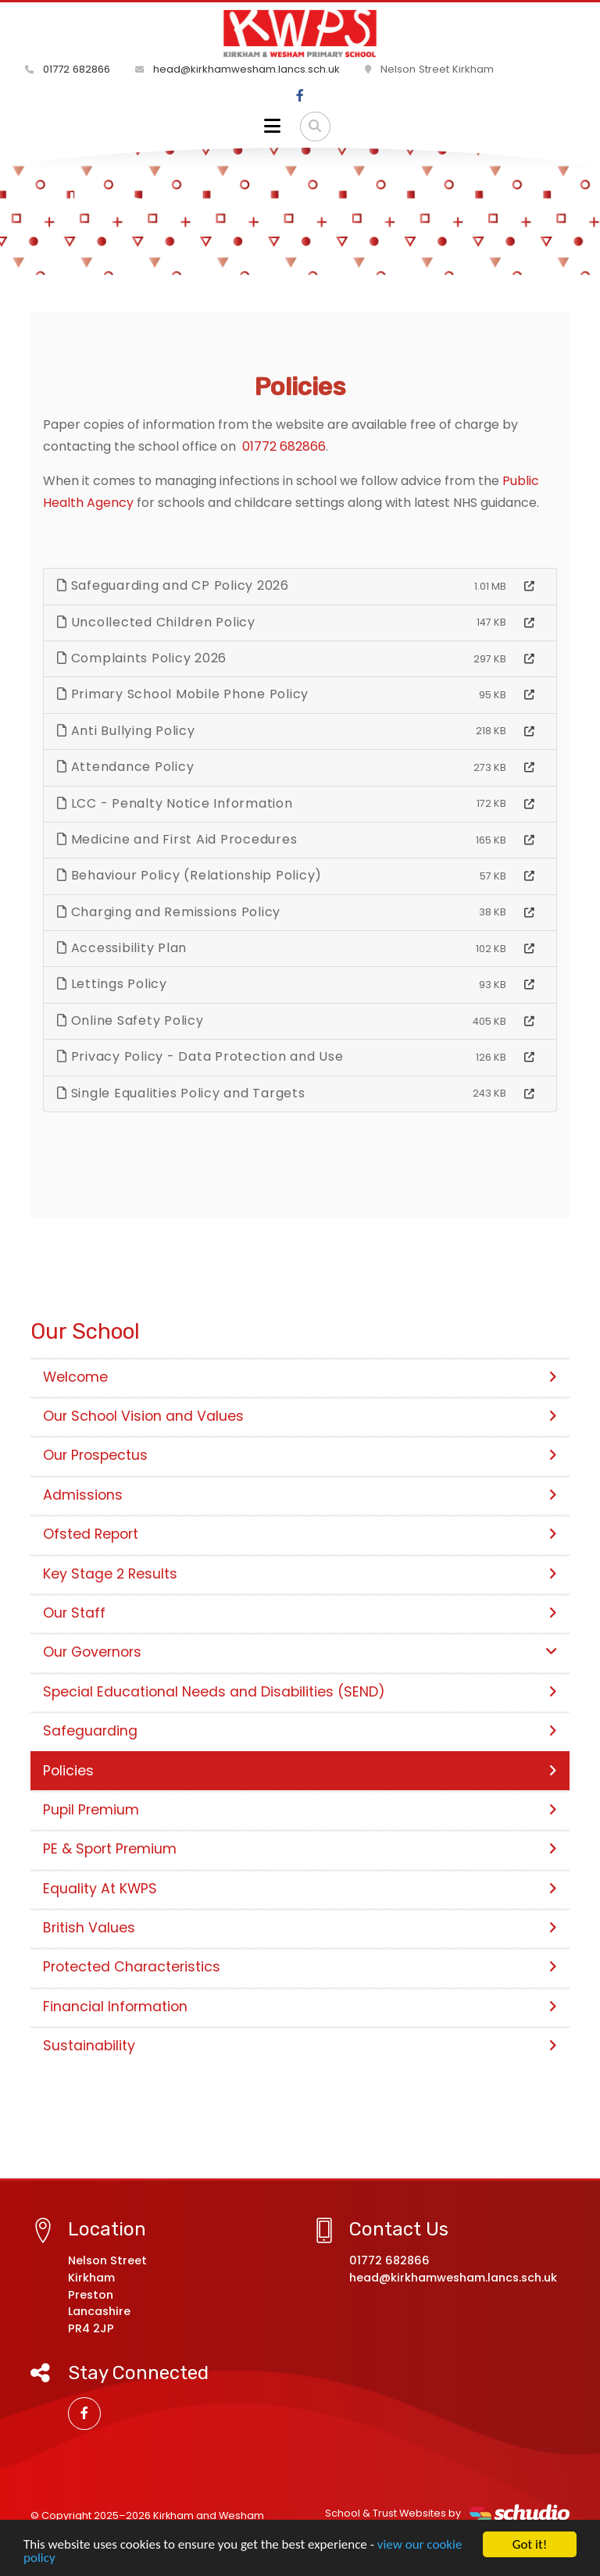  What do you see at coordinates (300, 1534) in the screenshot?
I see `Ofsted Report` at bounding box center [300, 1534].